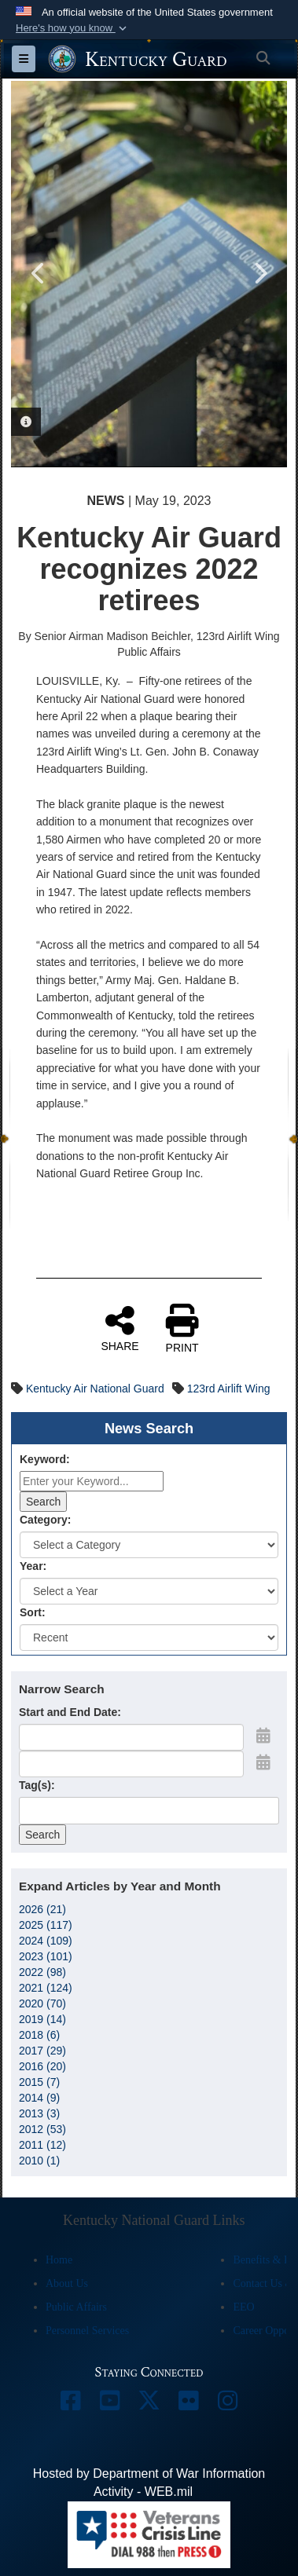  I want to click on 2026 (21), so click(42, 1909).